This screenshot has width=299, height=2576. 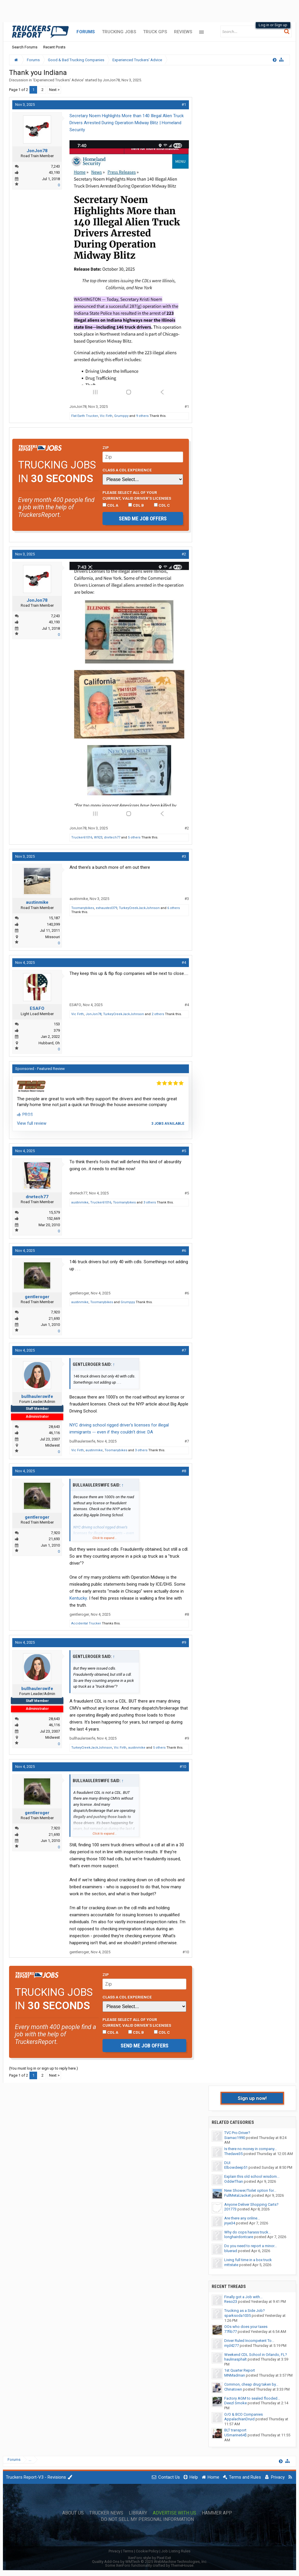 What do you see at coordinates (229, 2223) in the screenshot?
I see `jnye34` at bounding box center [229, 2223].